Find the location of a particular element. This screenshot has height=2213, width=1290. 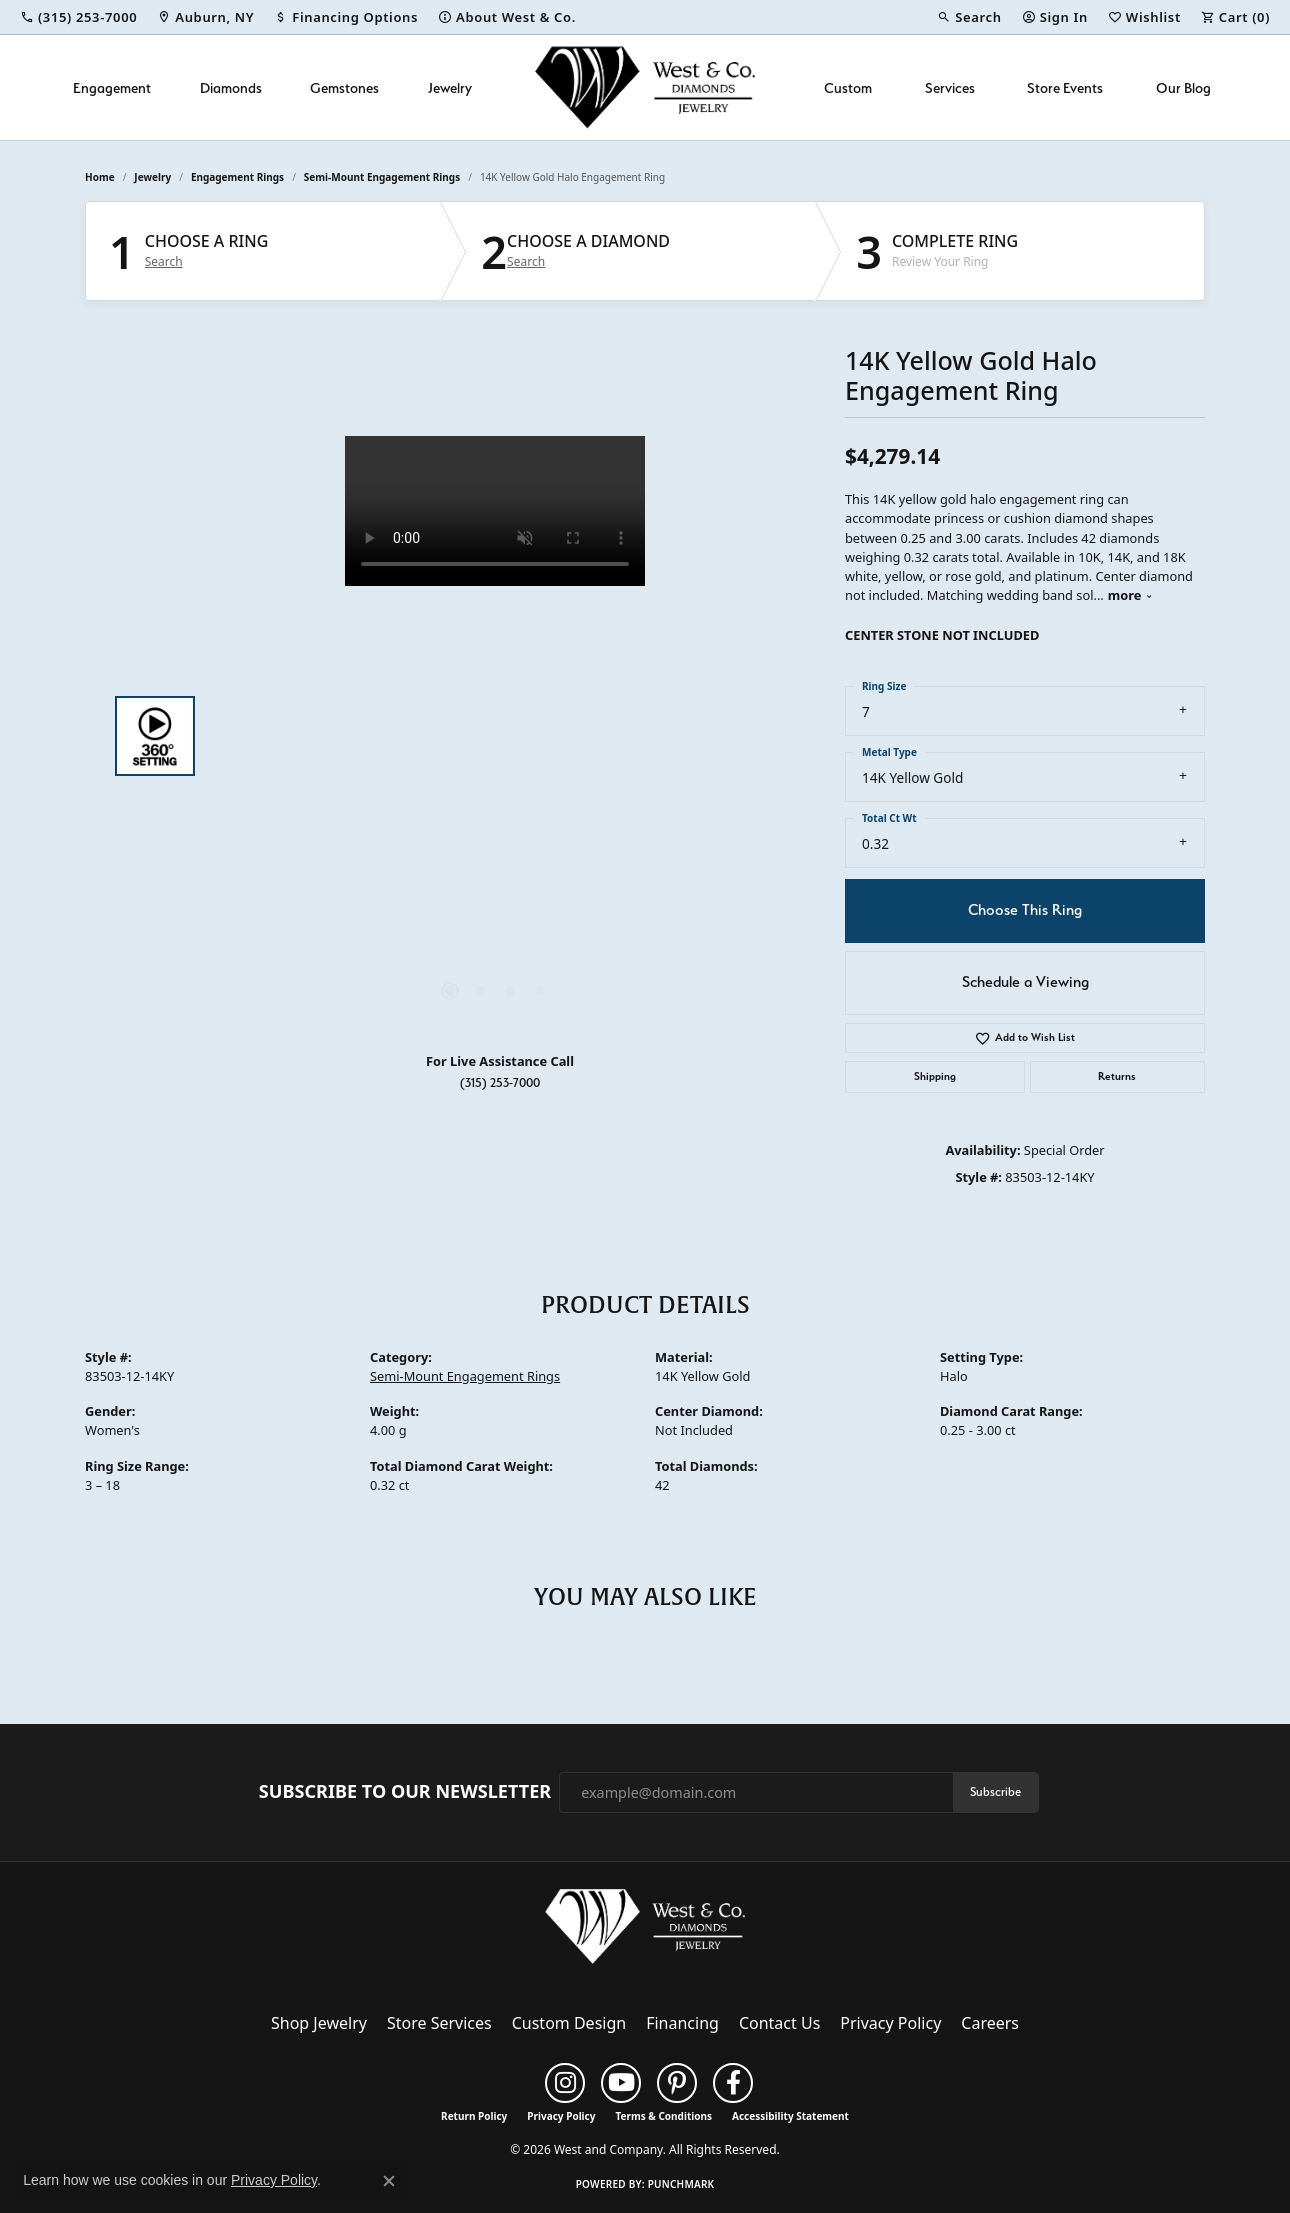

Shop Jewelry is located at coordinates (319, 2023).